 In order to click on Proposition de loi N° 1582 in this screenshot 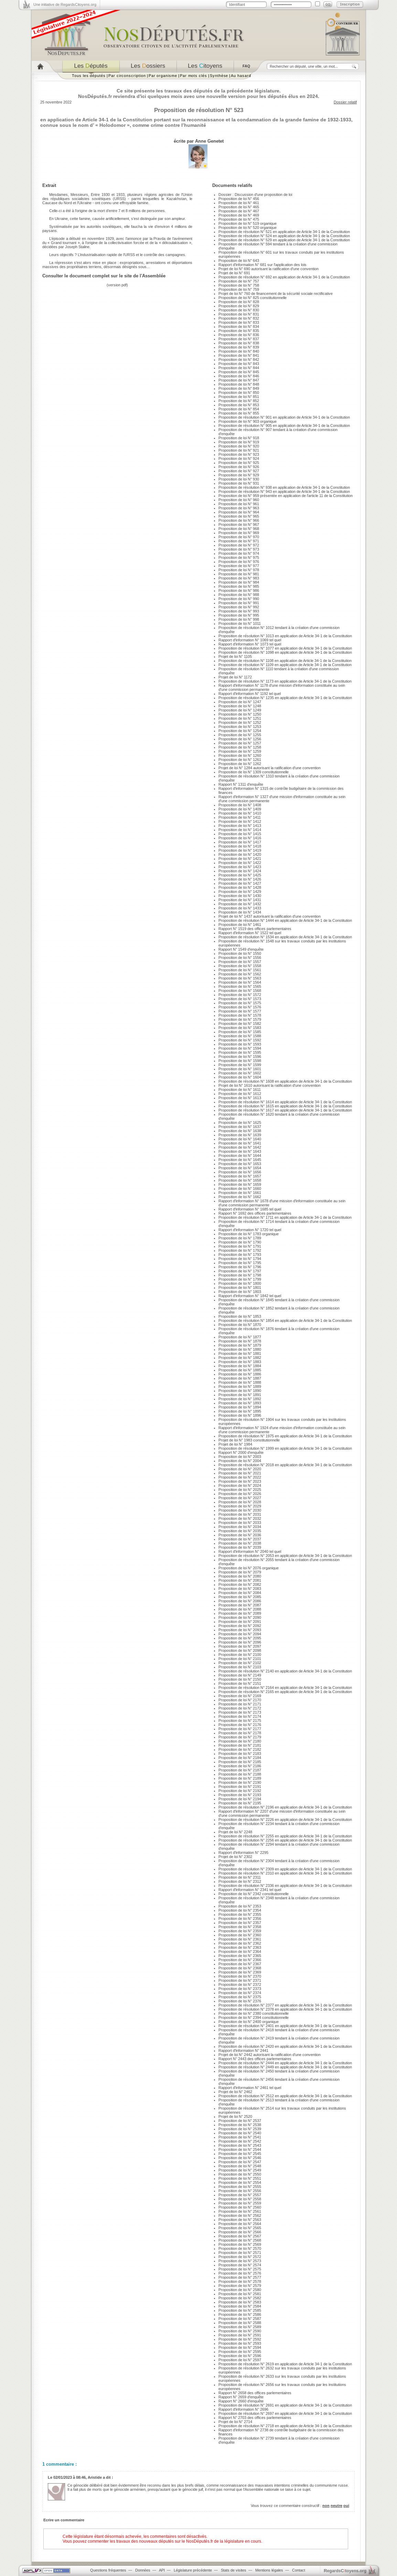, I will do `click(239, 1023)`.